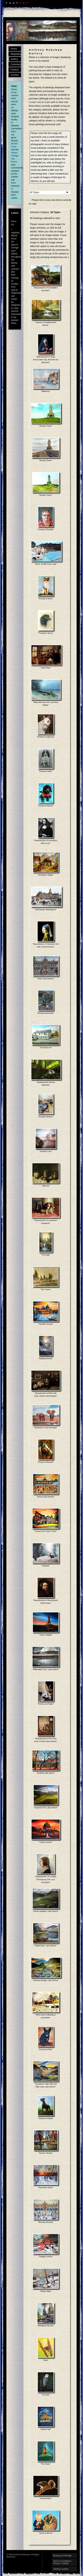 The height and width of the screenshot is (2576, 83). I want to click on contact me, so click(34, 102).